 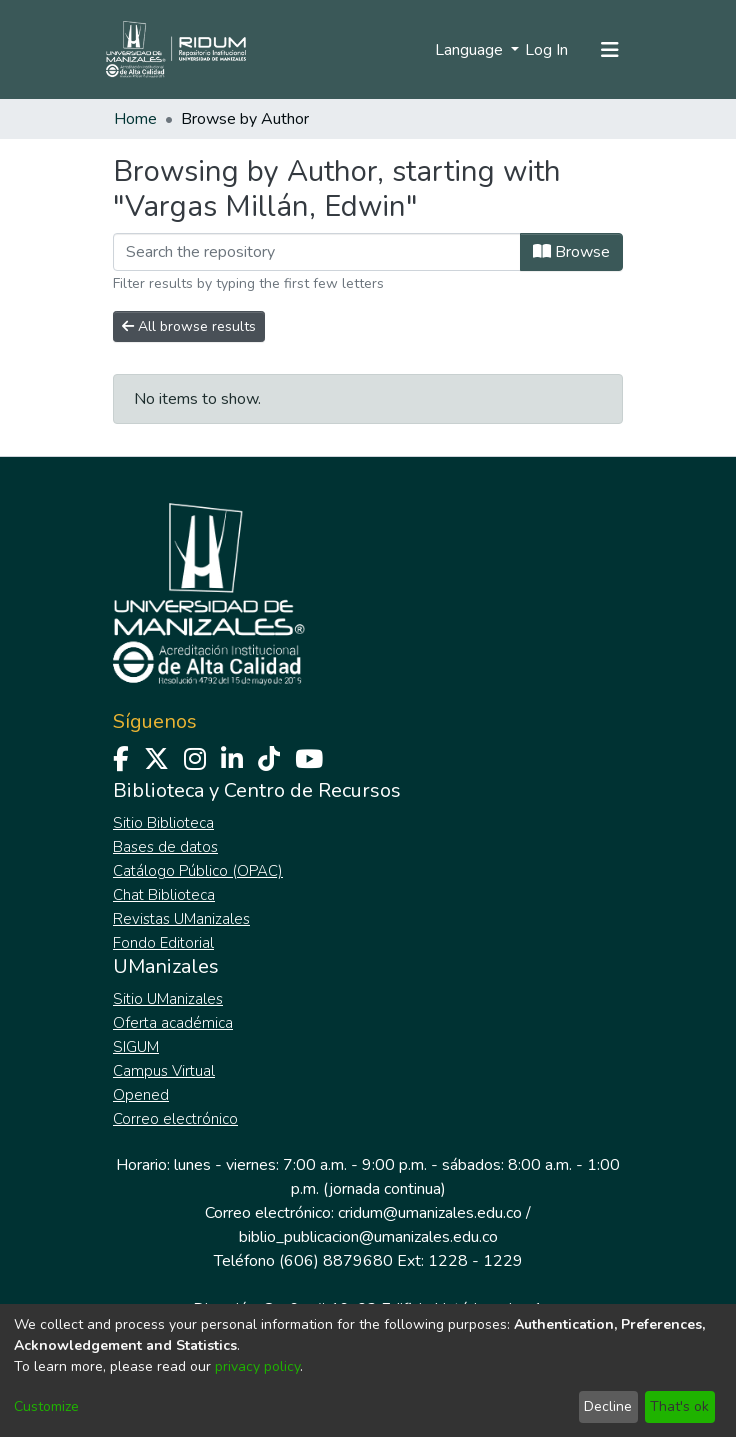 I want to click on Decline, so click(x=608, y=1406).